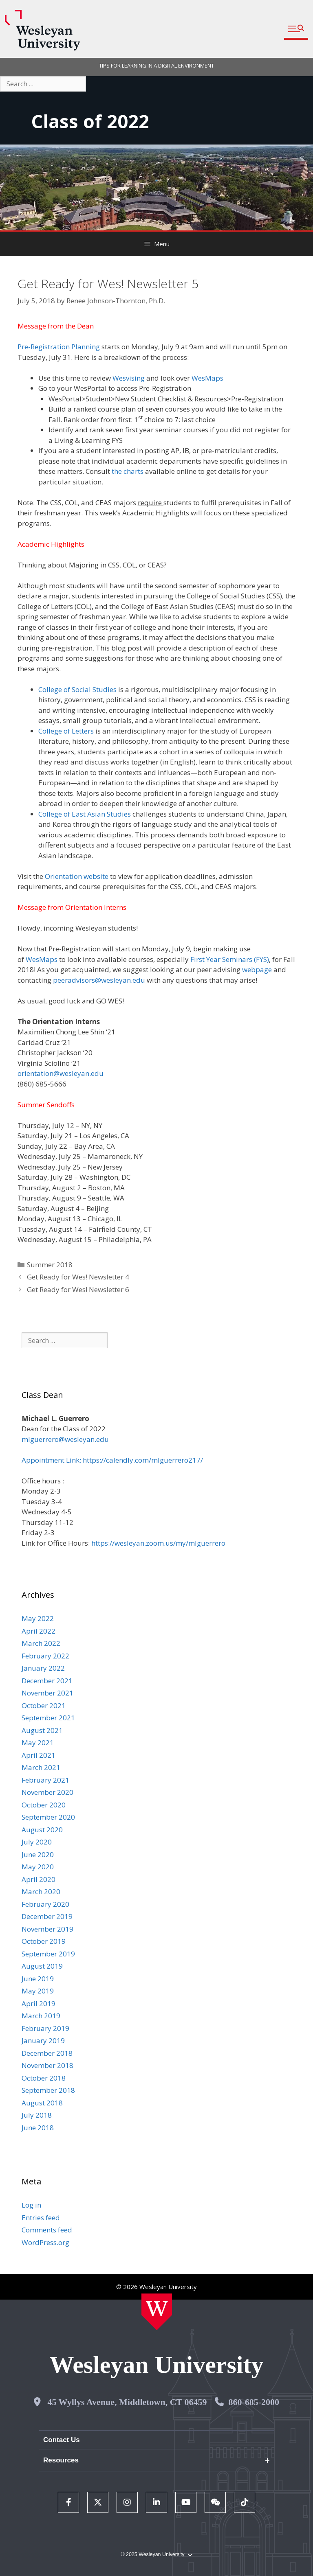  I want to click on May 2021, so click(38, 1742).